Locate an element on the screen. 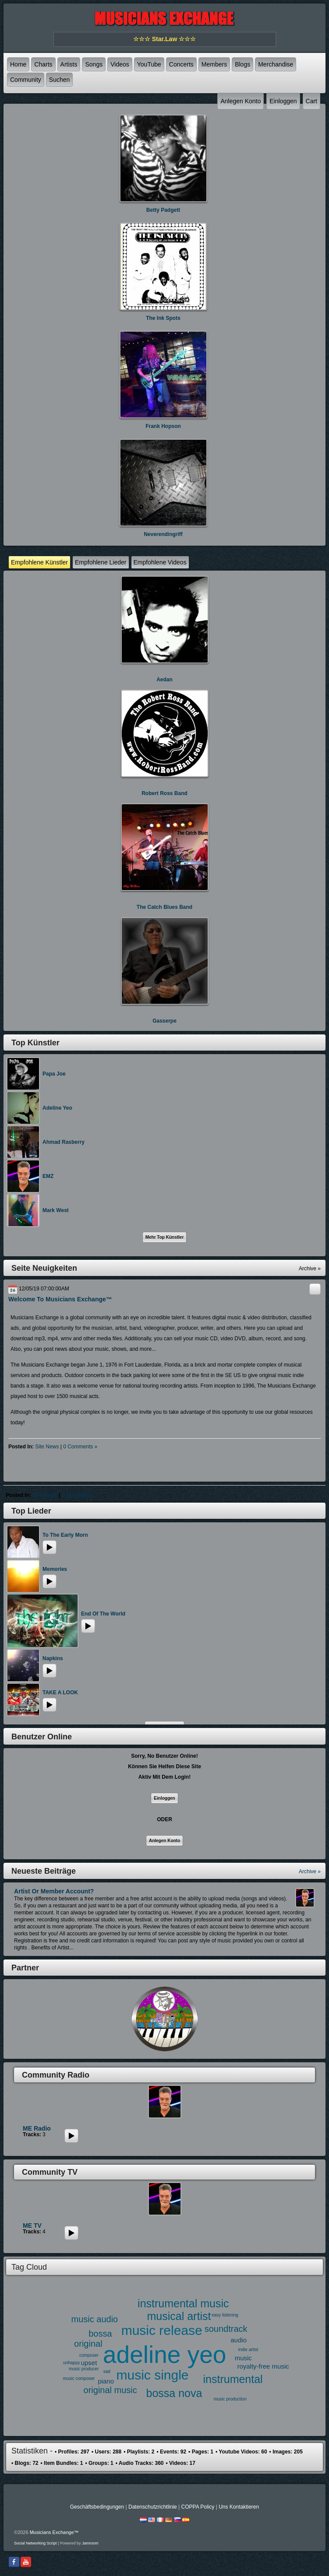  Jamroom is located at coordinates (90, 2543).